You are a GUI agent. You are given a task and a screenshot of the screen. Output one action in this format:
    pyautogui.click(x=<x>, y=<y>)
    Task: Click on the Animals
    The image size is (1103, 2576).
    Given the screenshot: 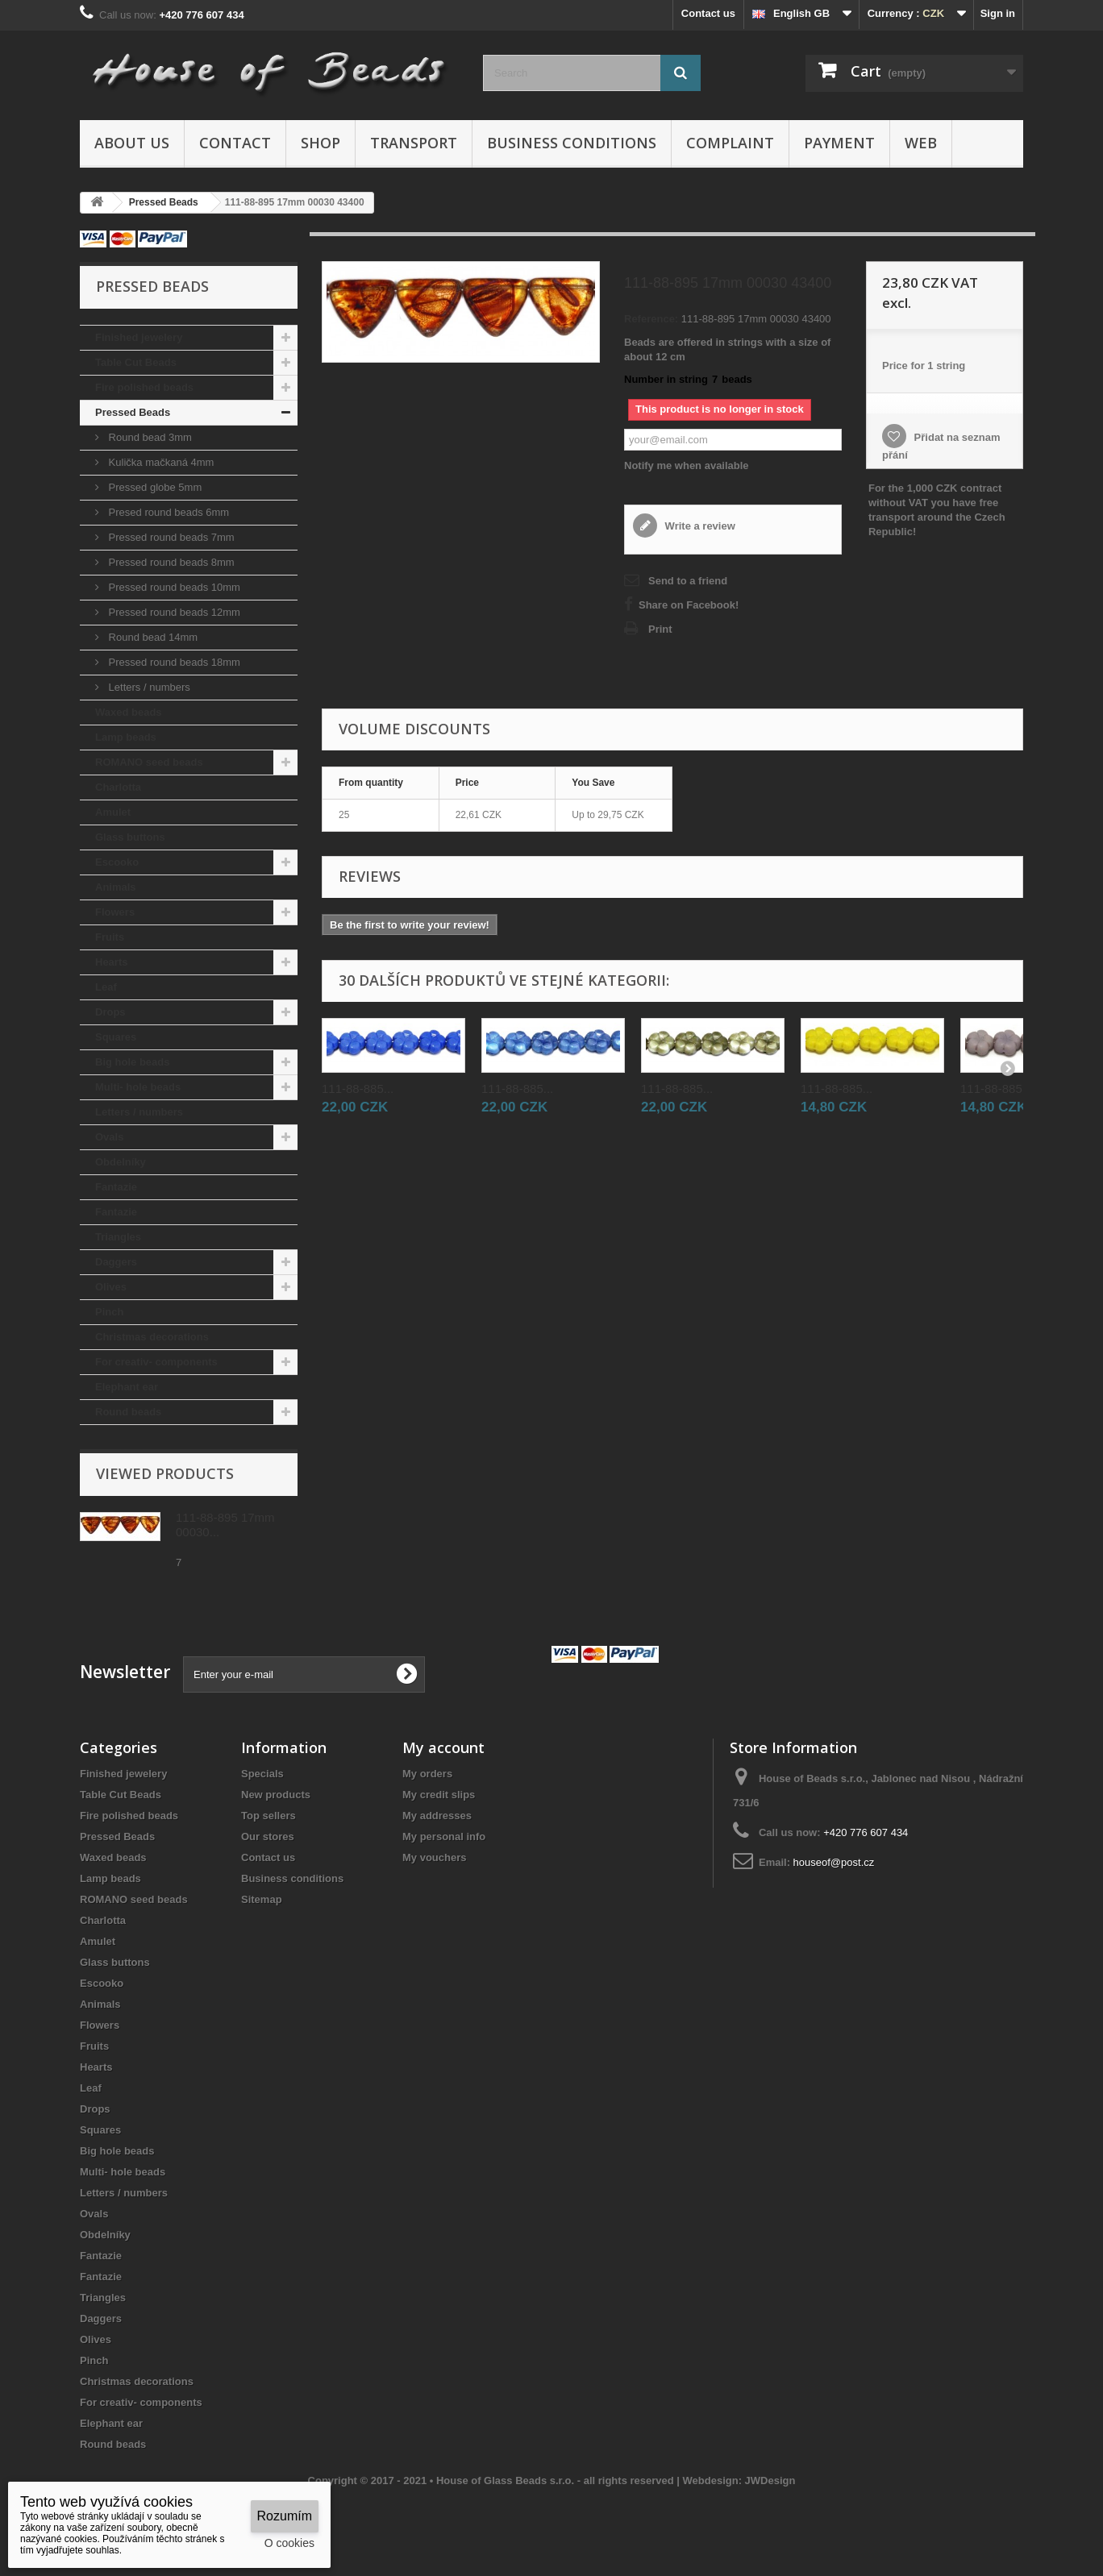 What is the action you would take?
    pyautogui.click(x=115, y=887)
    